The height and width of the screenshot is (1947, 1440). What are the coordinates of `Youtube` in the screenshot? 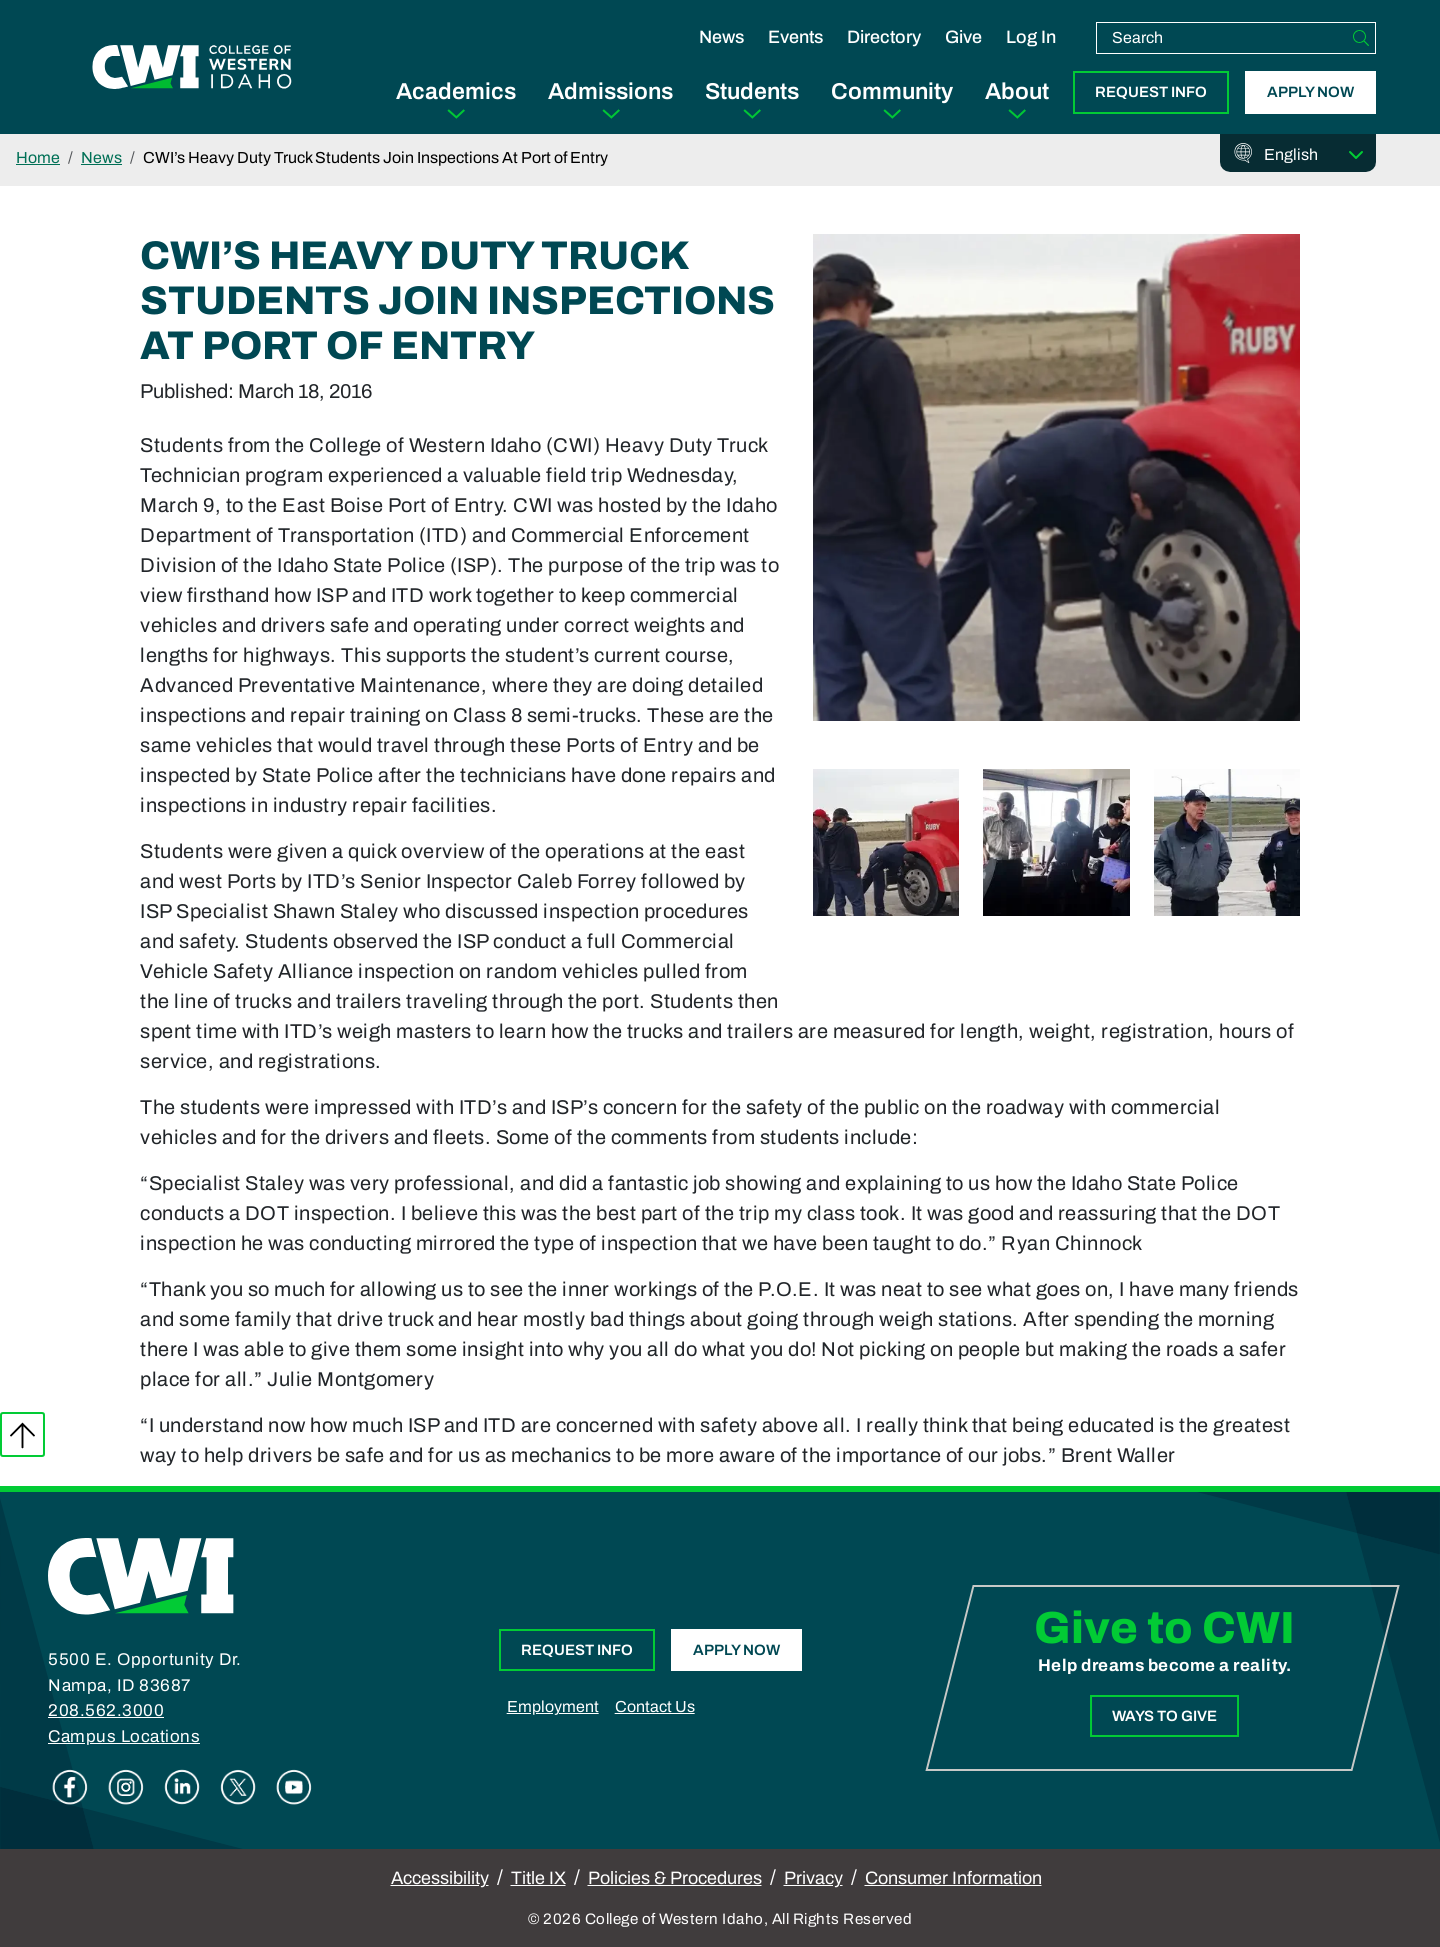 It's located at (294, 1787).